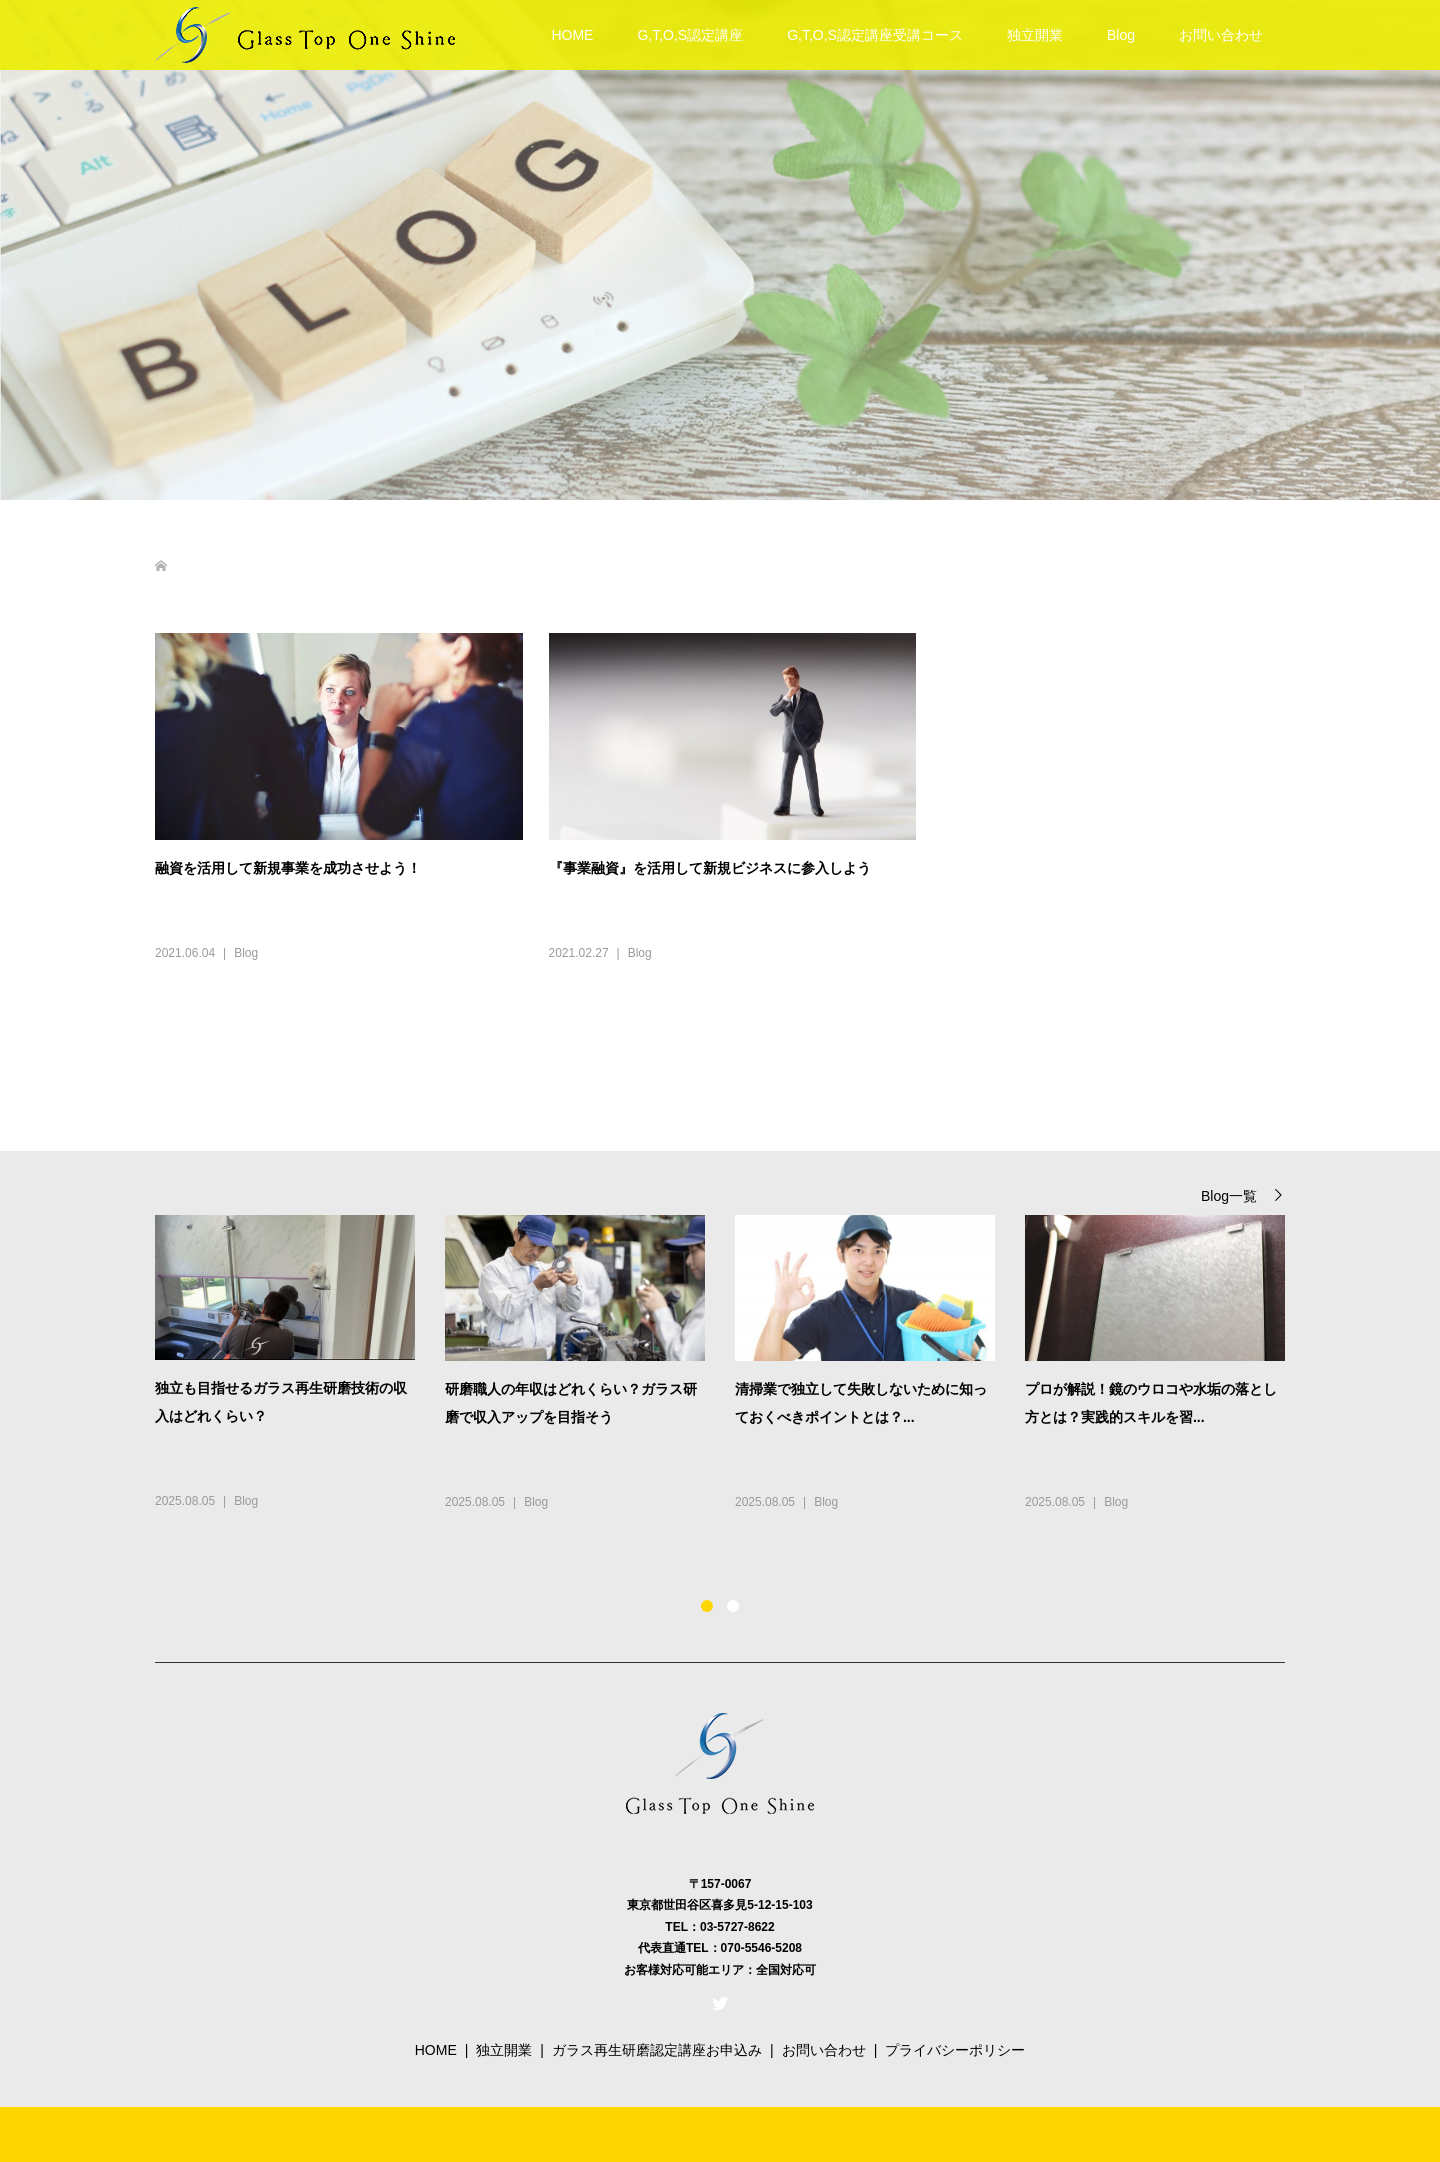  I want to click on Blog一覧, so click(1229, 1195).